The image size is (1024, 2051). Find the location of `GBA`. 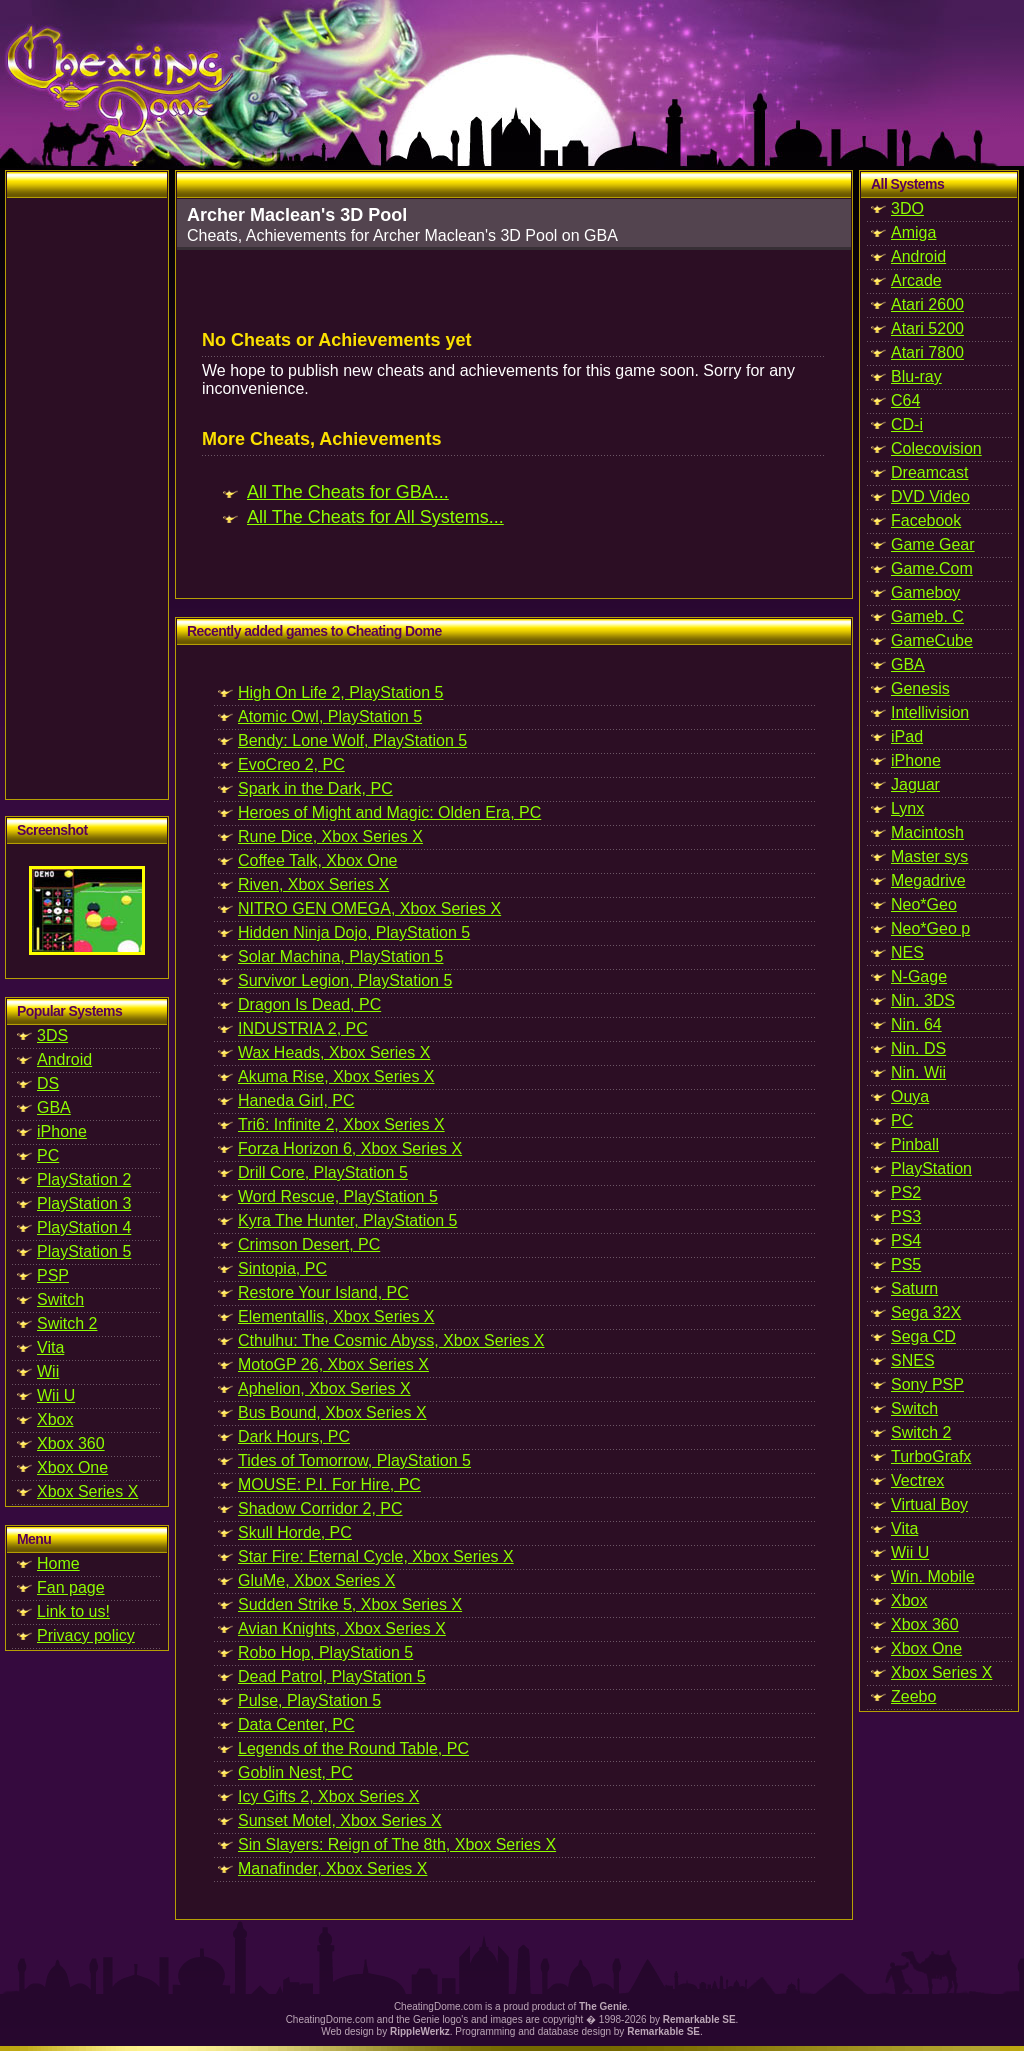

GBA is located at coordinates (54, 1107).